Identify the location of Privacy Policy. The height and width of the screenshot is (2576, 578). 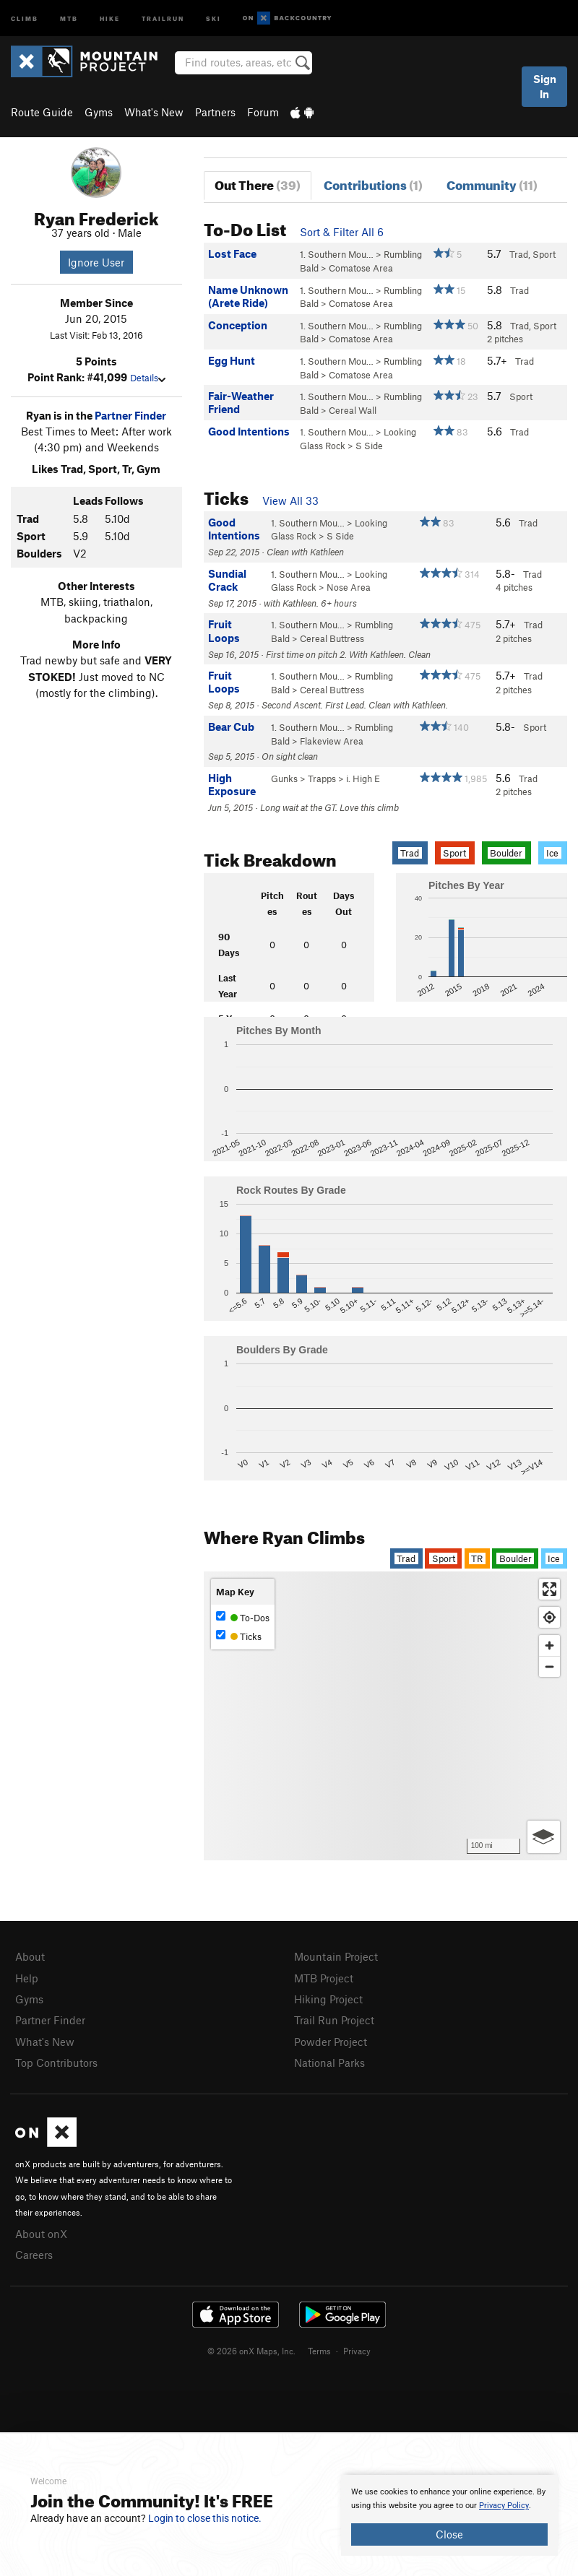
(504, 2505).